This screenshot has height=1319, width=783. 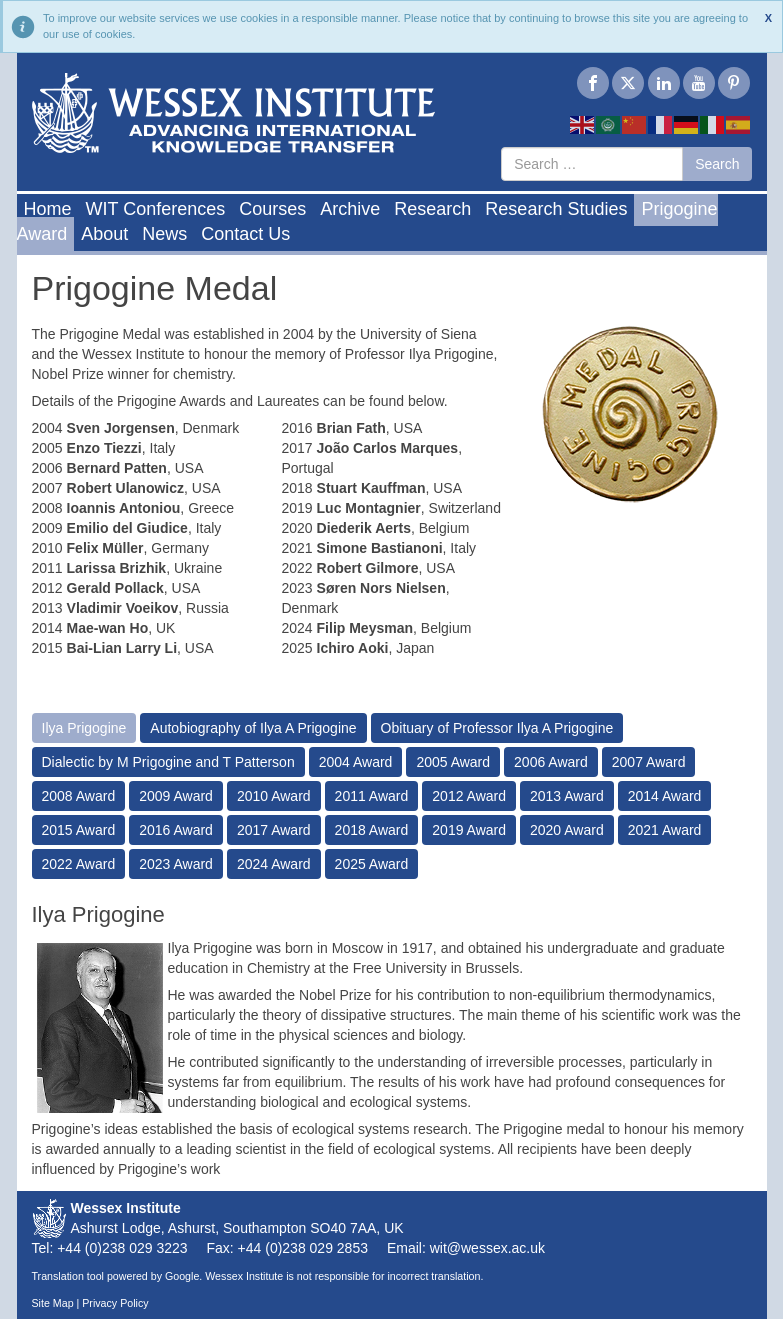 What do you see at coordinates (432, 209) in the screenshot?
I see `Research` at bounding box center [432, 209].